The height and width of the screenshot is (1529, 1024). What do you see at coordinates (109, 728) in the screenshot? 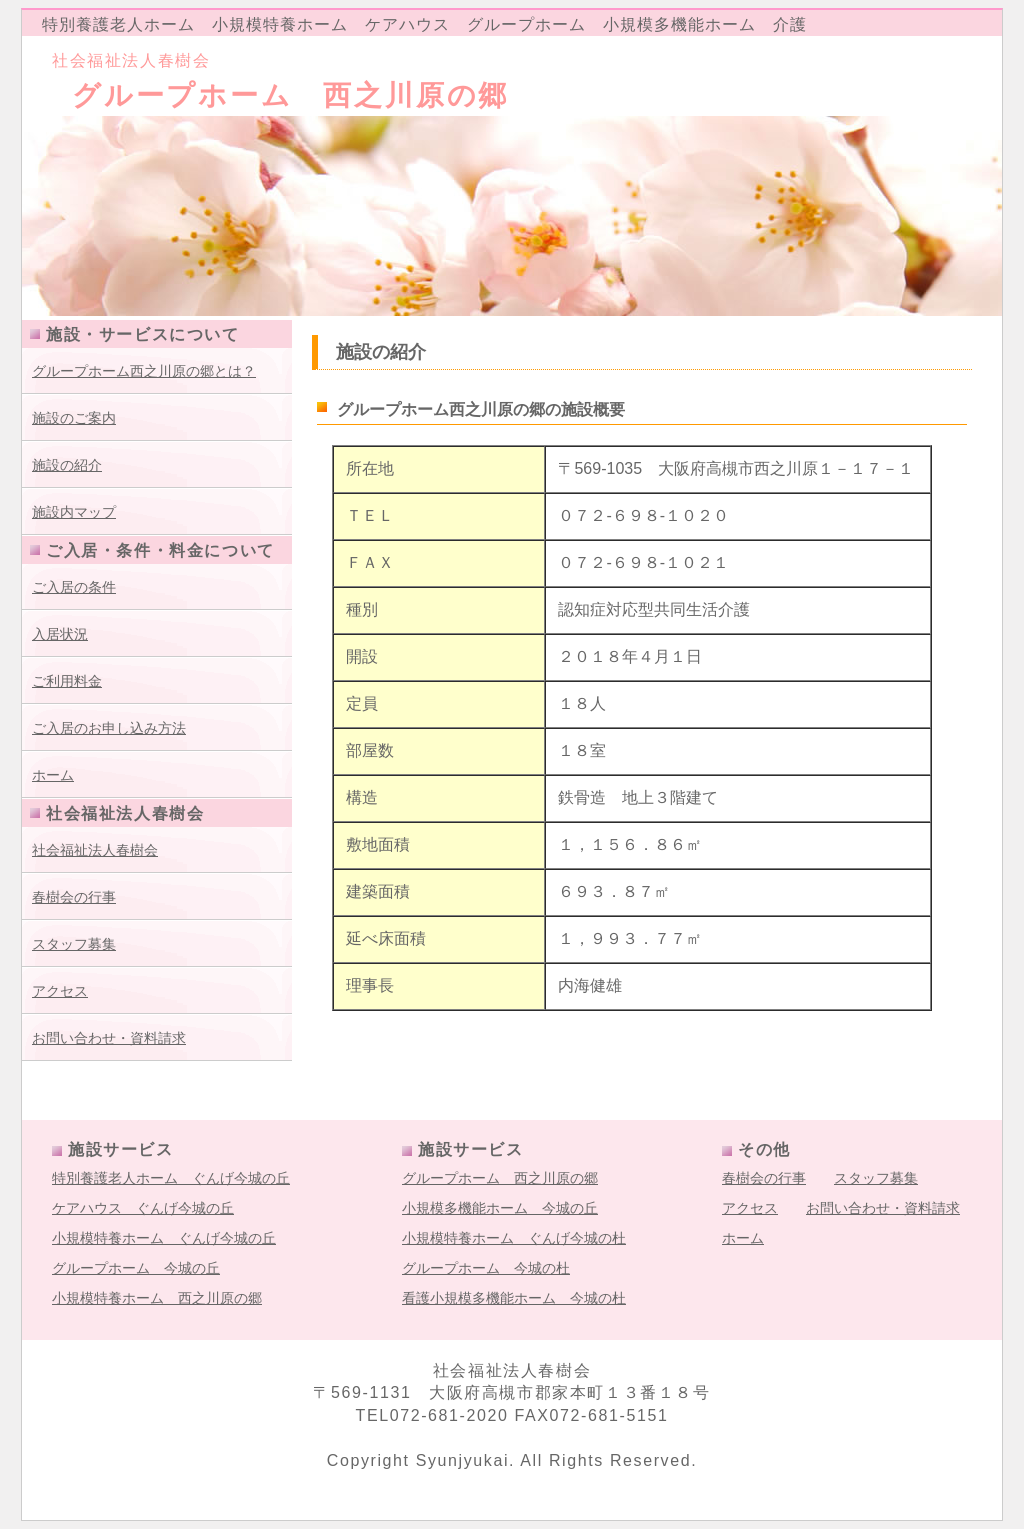
I see `ご入居のお申し込み方法` at bounding box center [109, 728].